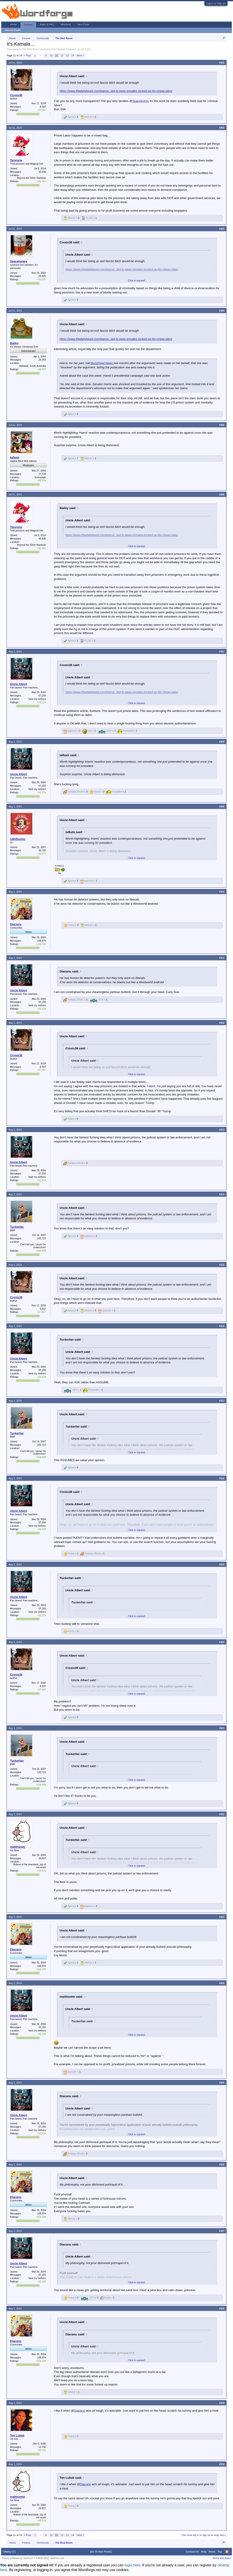 Image resolution: width=233 pixels, height=2576 pixels. Describe the element at coordinates (33, 1246) in the screenshot. I see `Can't tell you, 'cause I'm undercover!` at that location.